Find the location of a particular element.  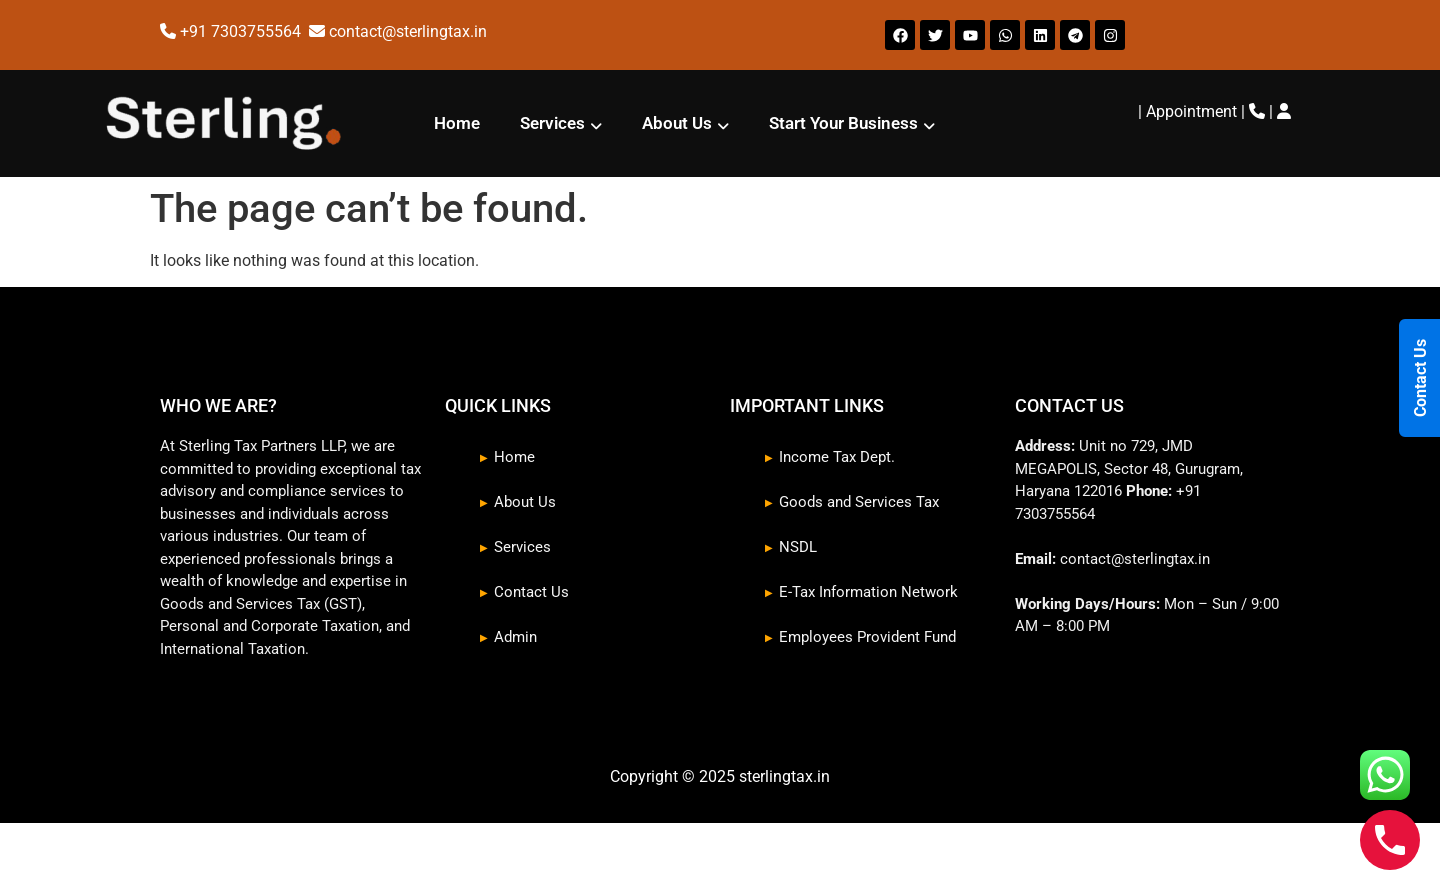

Goods and Services Tax is located at coordinates (859, 502).